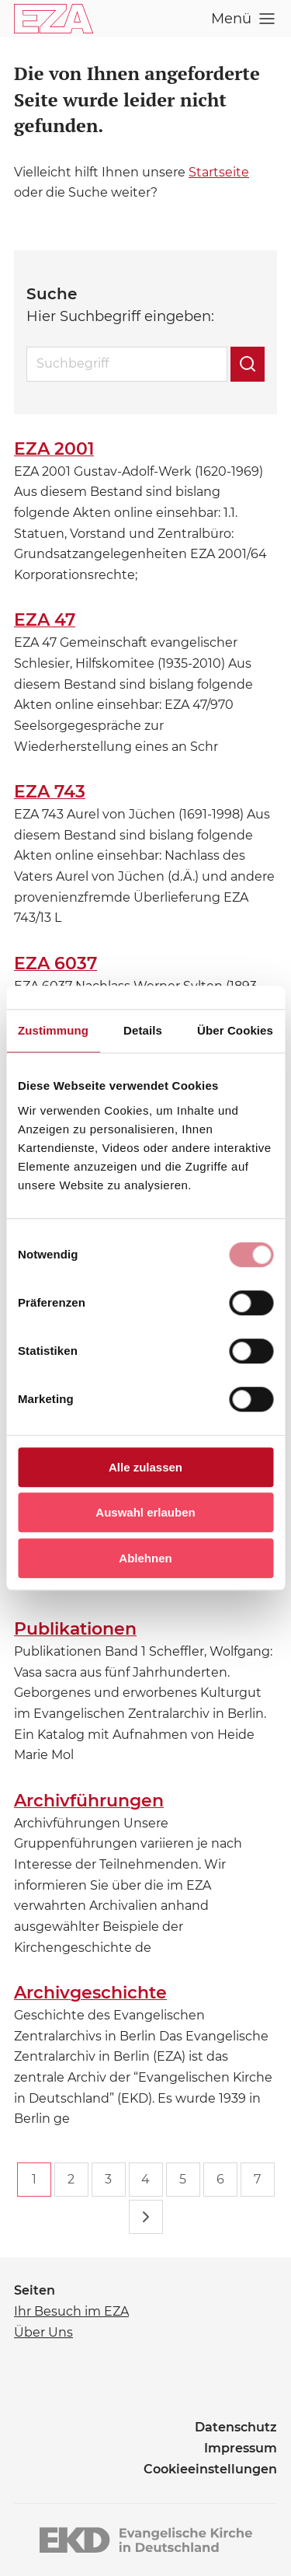 Image resolution: width=291 pixels, height=2576 pixels. What do you see at coordinates (53, 1030) in the screenshot?
I see `Zustimmung [tab]` at bounding box center [53, 1030].